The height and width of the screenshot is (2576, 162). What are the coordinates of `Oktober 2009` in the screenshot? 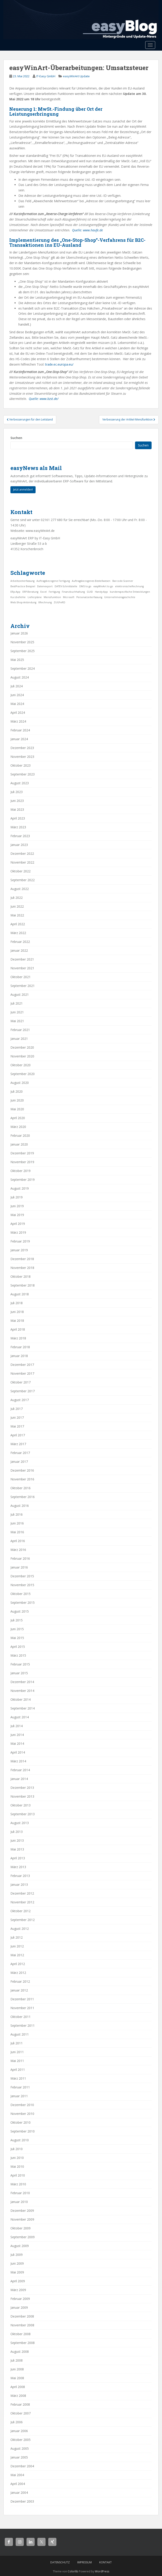 It's located at (20, 2228).